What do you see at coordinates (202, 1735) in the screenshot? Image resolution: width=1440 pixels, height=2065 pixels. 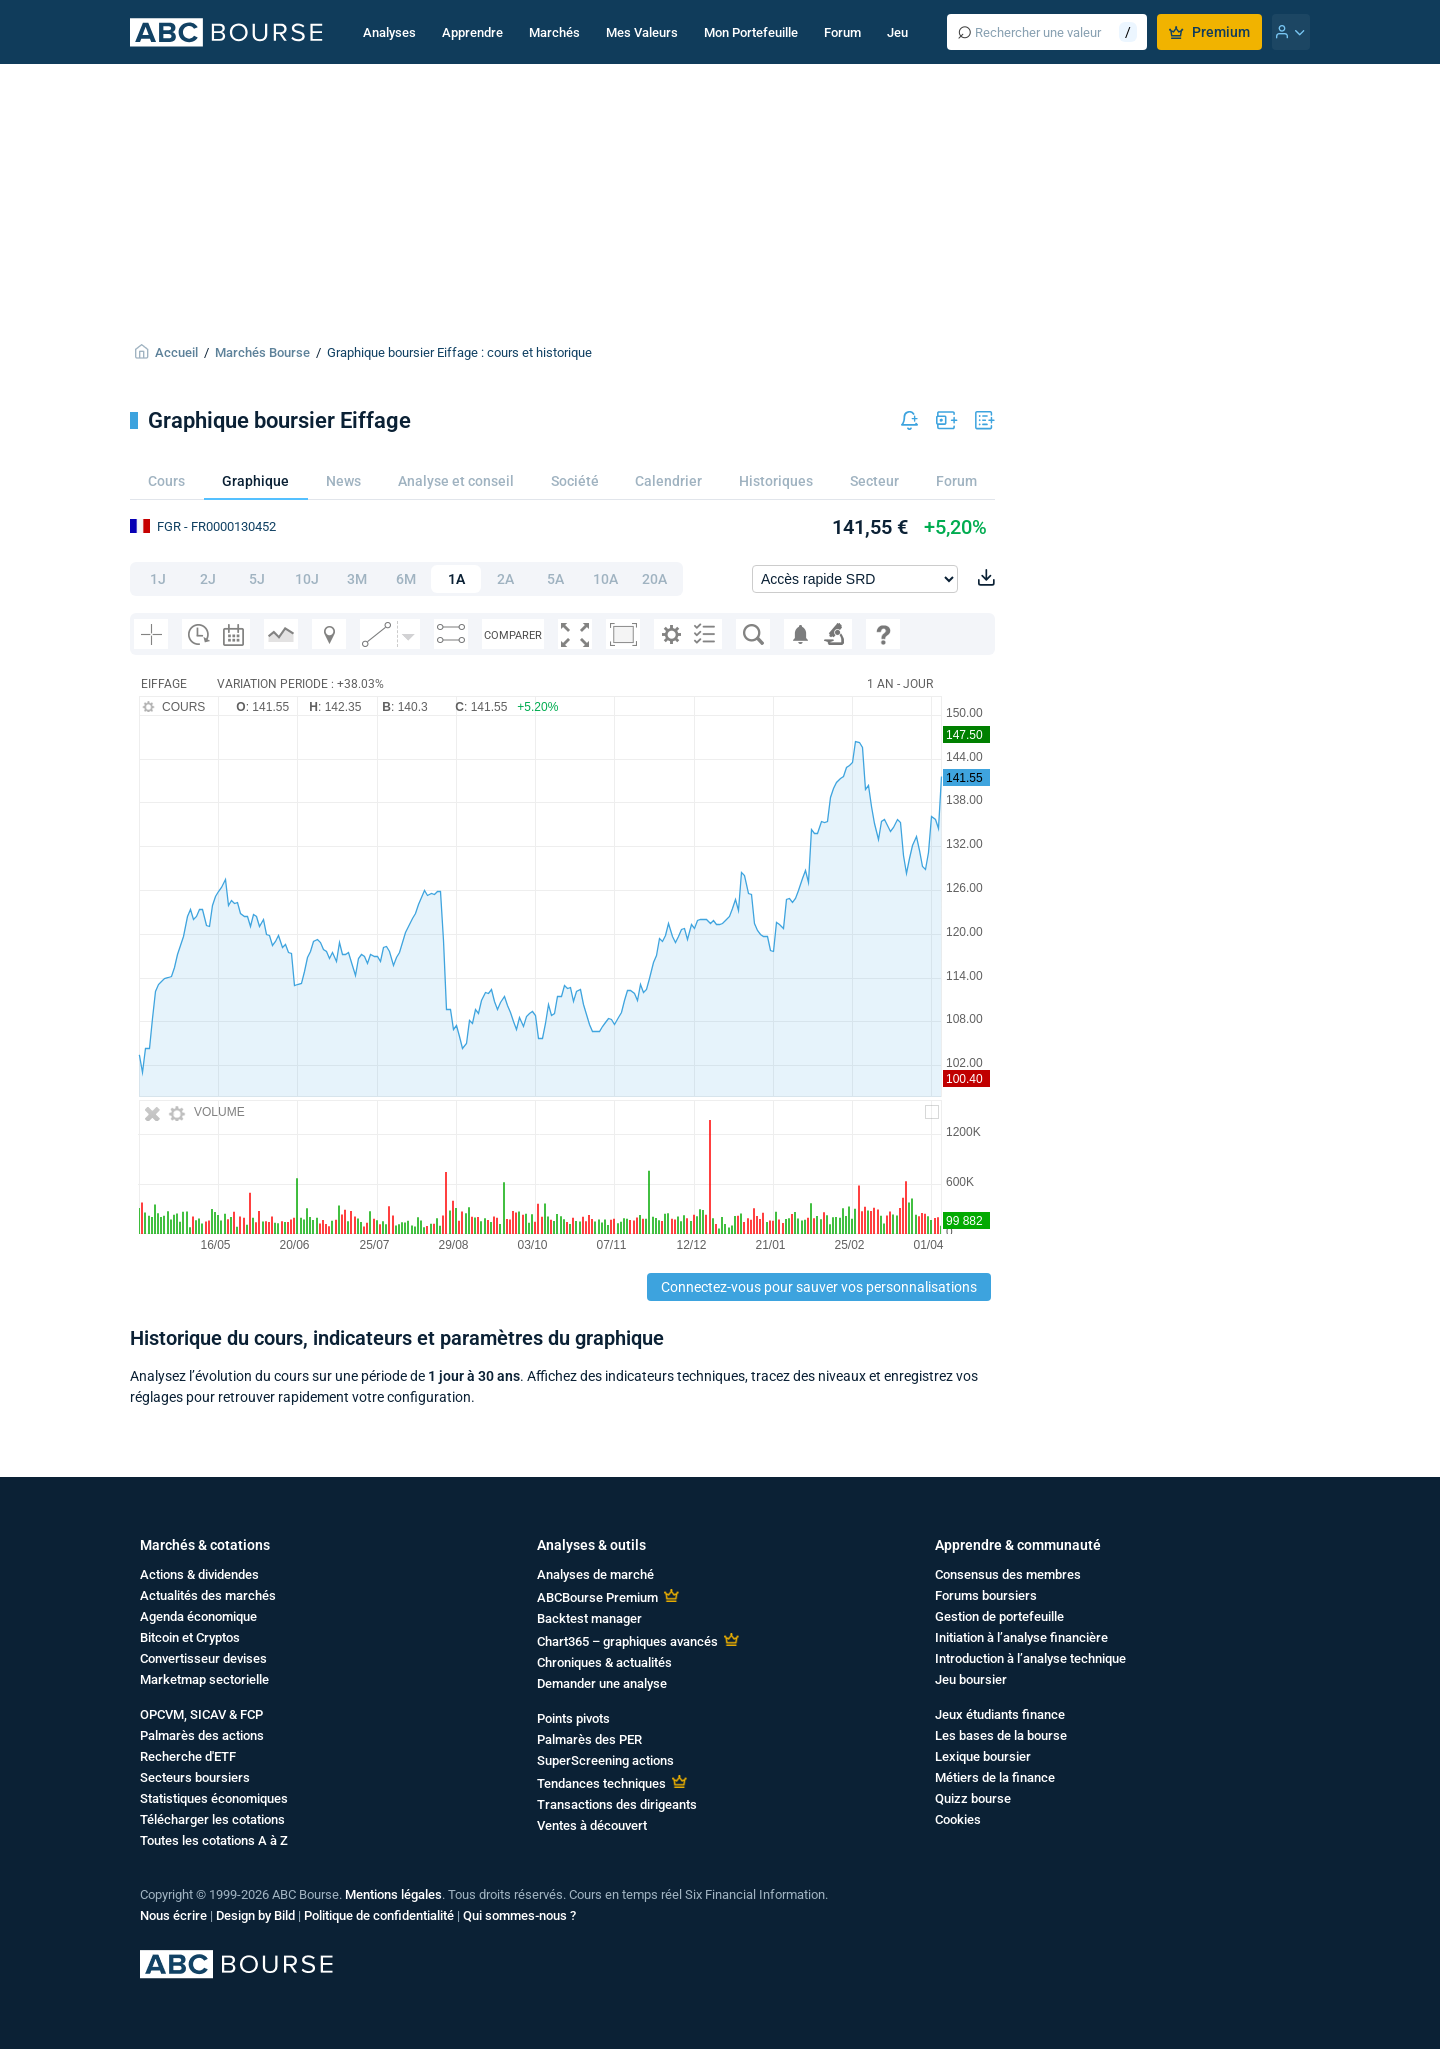 I see `Palmarès des actions` at bounding box center [202, 1735].